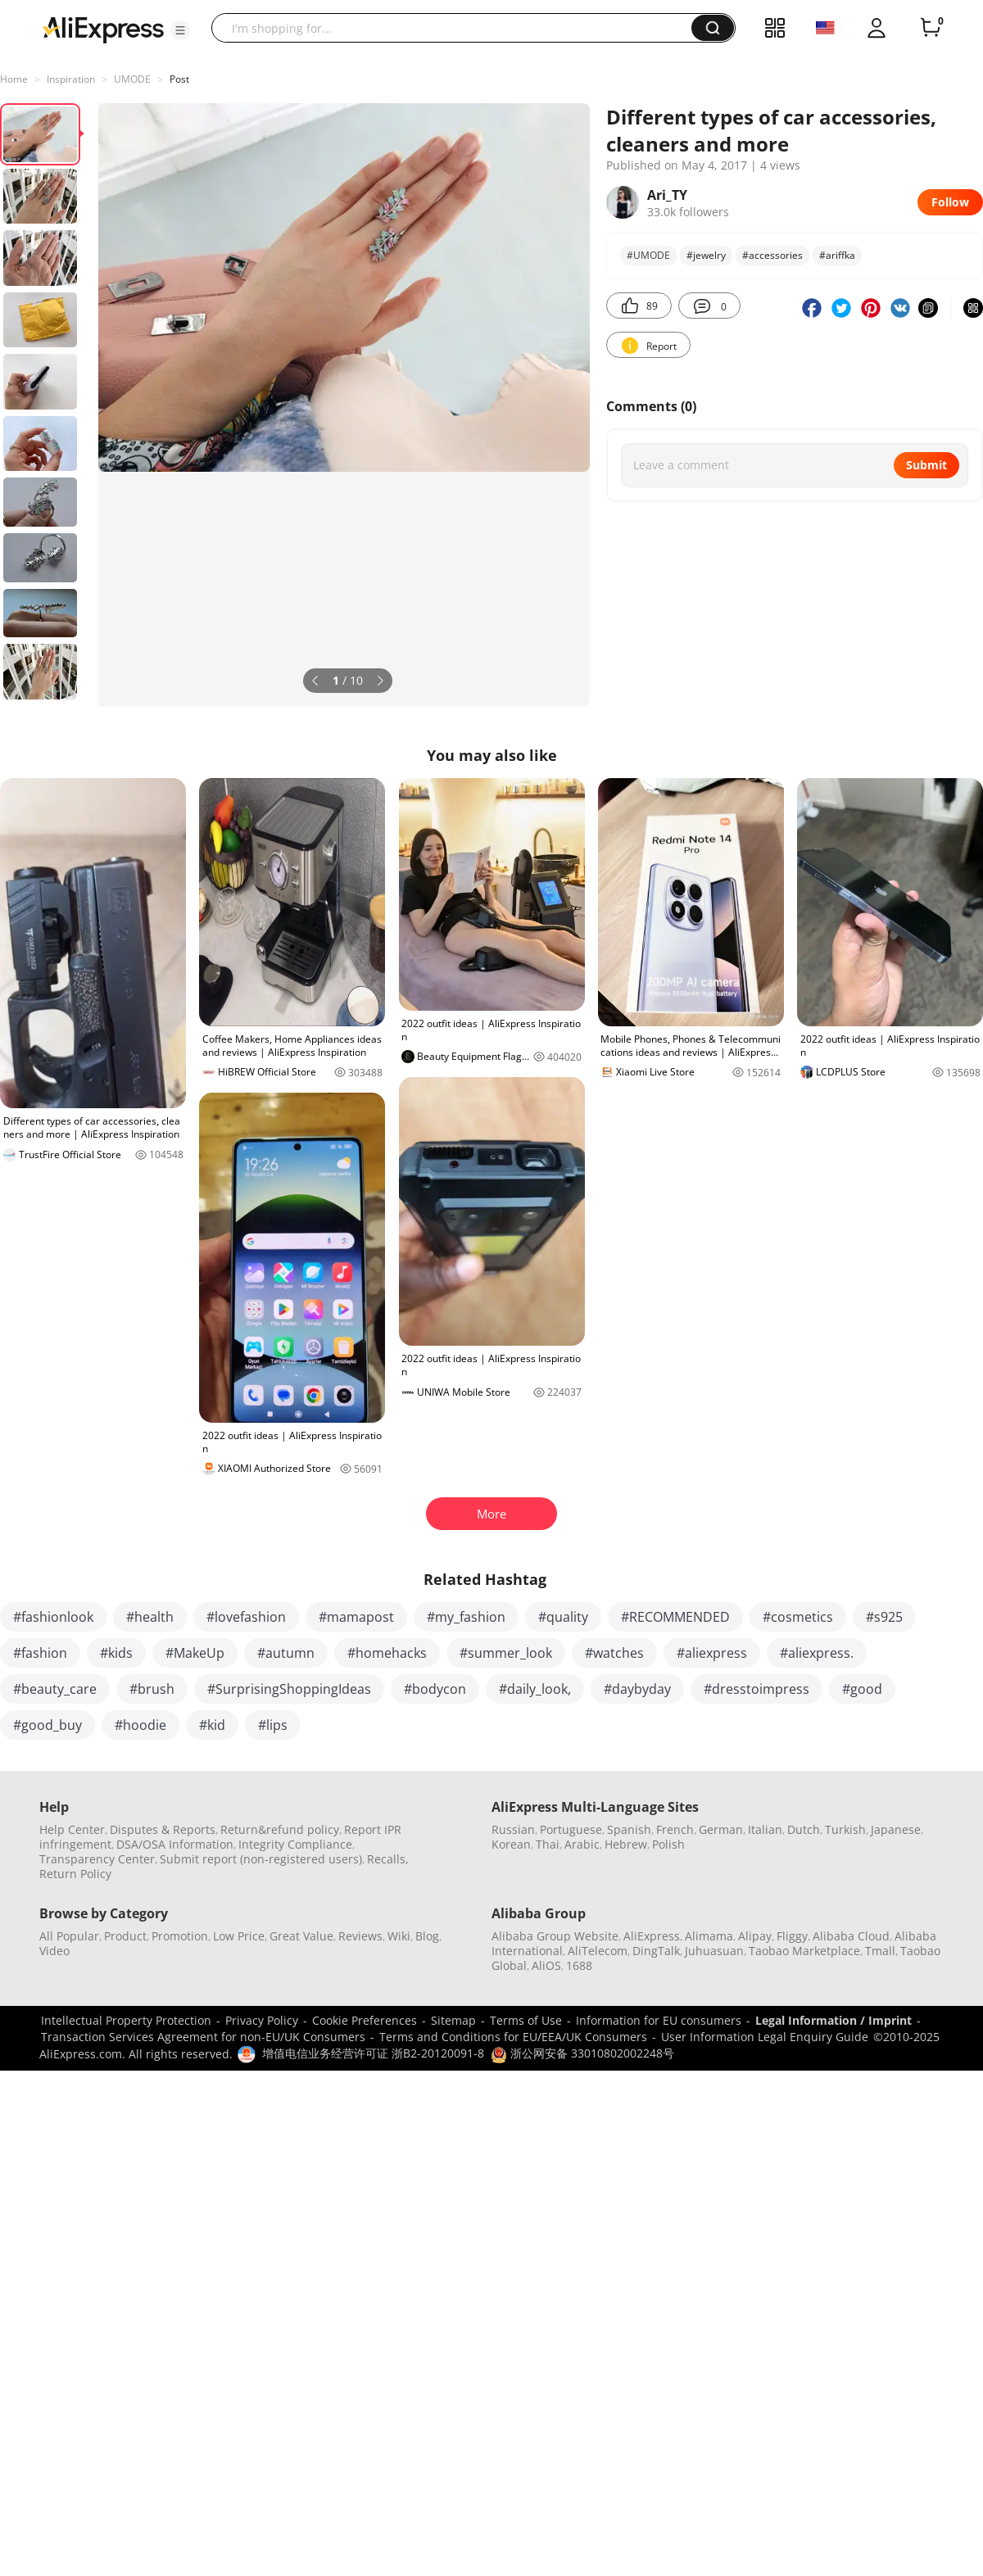 Image resolution: width=983 pixels, height=2576 pixels. I want to click on Arabic, so click(582, 1844).